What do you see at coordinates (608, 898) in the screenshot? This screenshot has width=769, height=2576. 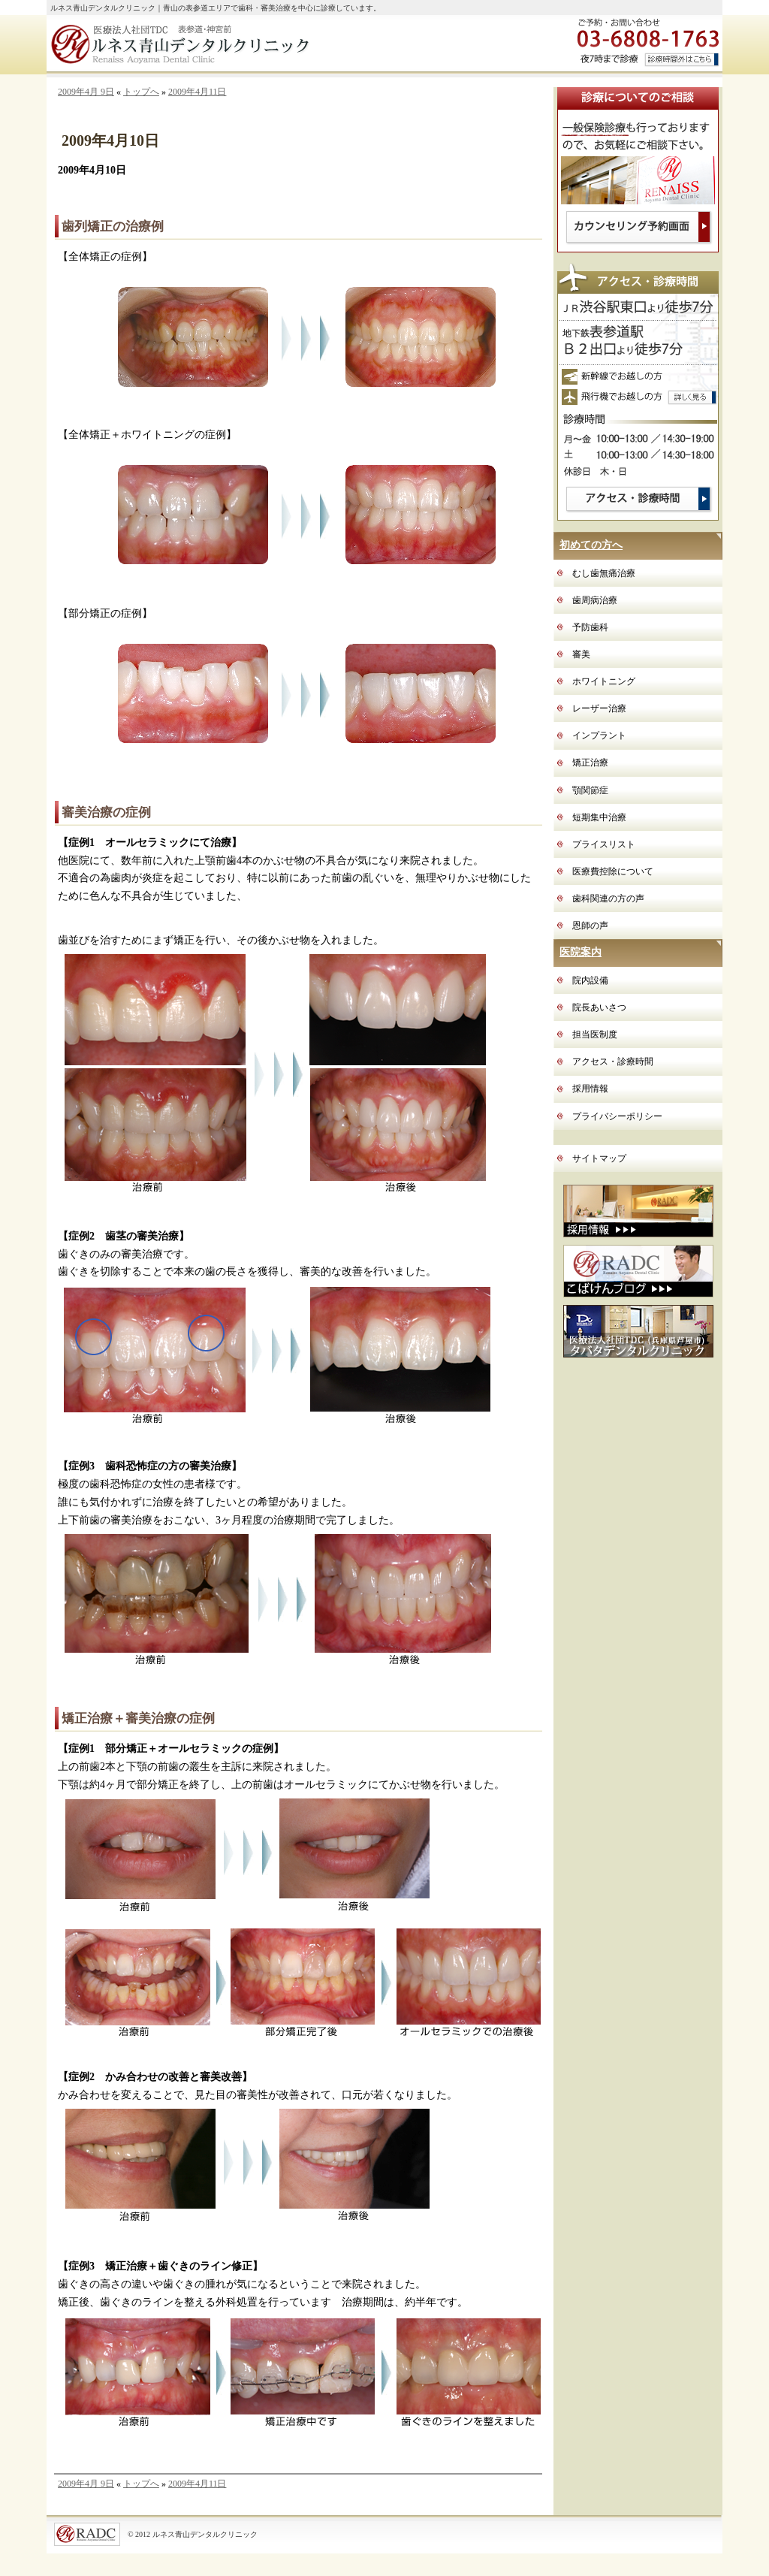 I see `歯科関連の方の声` at bounding box center [608, 898].